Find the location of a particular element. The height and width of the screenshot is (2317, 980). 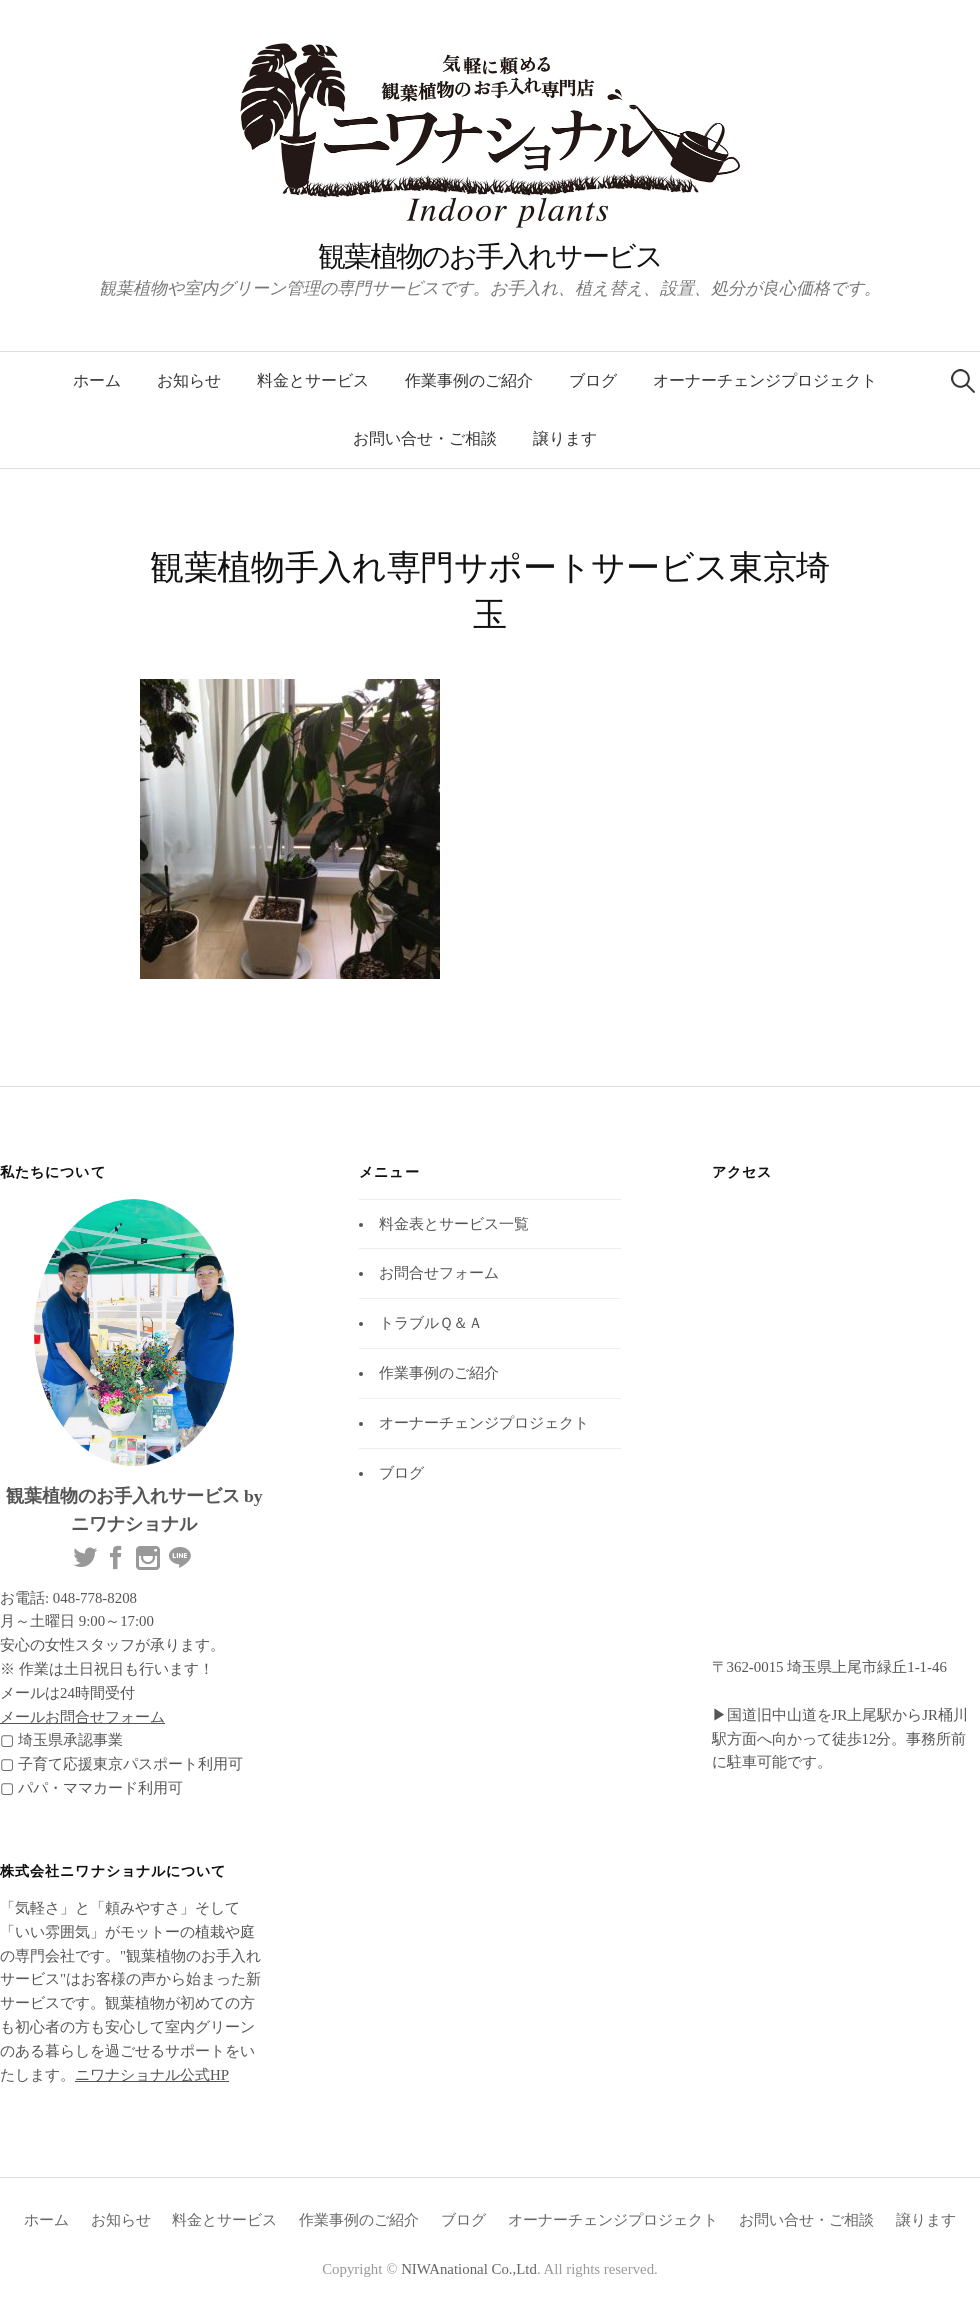

お問合せフォーム is located at coordinates (439, 1273).